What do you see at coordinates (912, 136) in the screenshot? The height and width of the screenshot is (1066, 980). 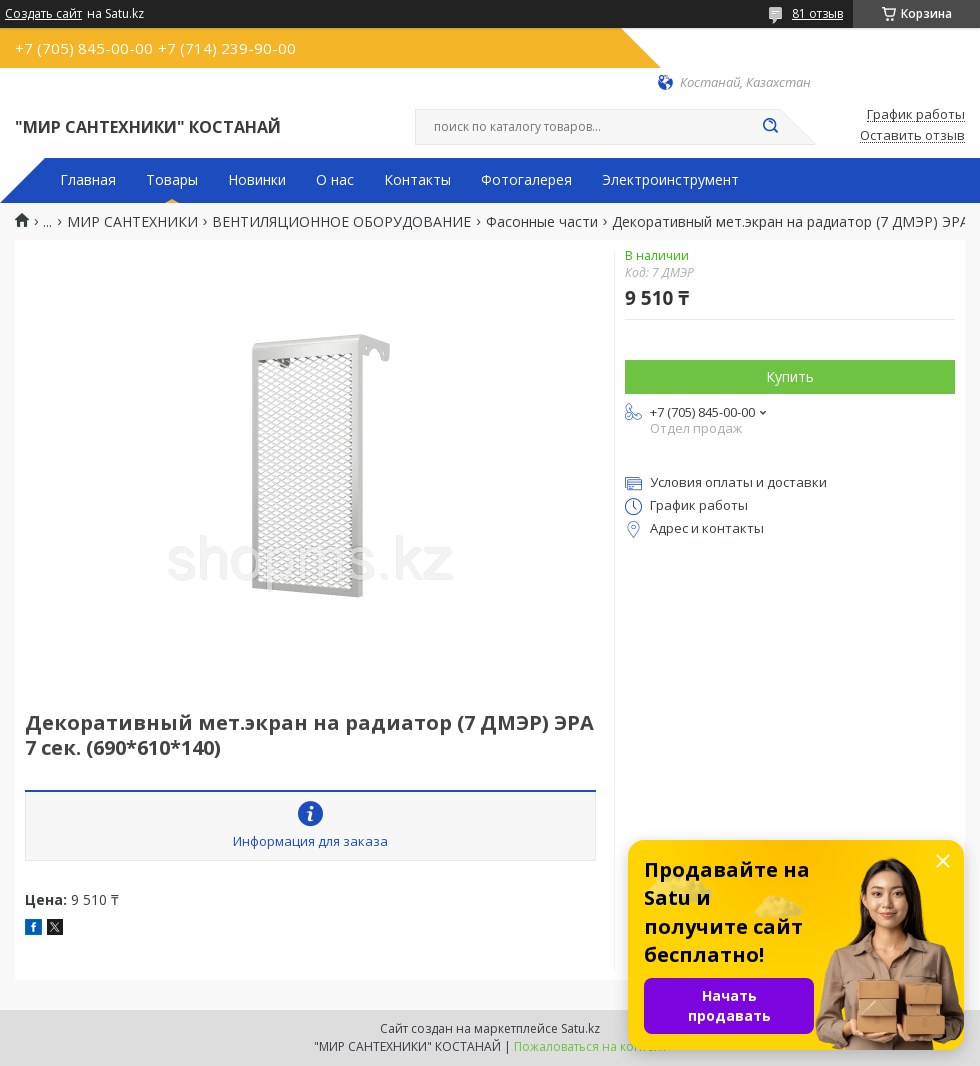 I see `Оставить отзыв` at bounding box center [912, 136].